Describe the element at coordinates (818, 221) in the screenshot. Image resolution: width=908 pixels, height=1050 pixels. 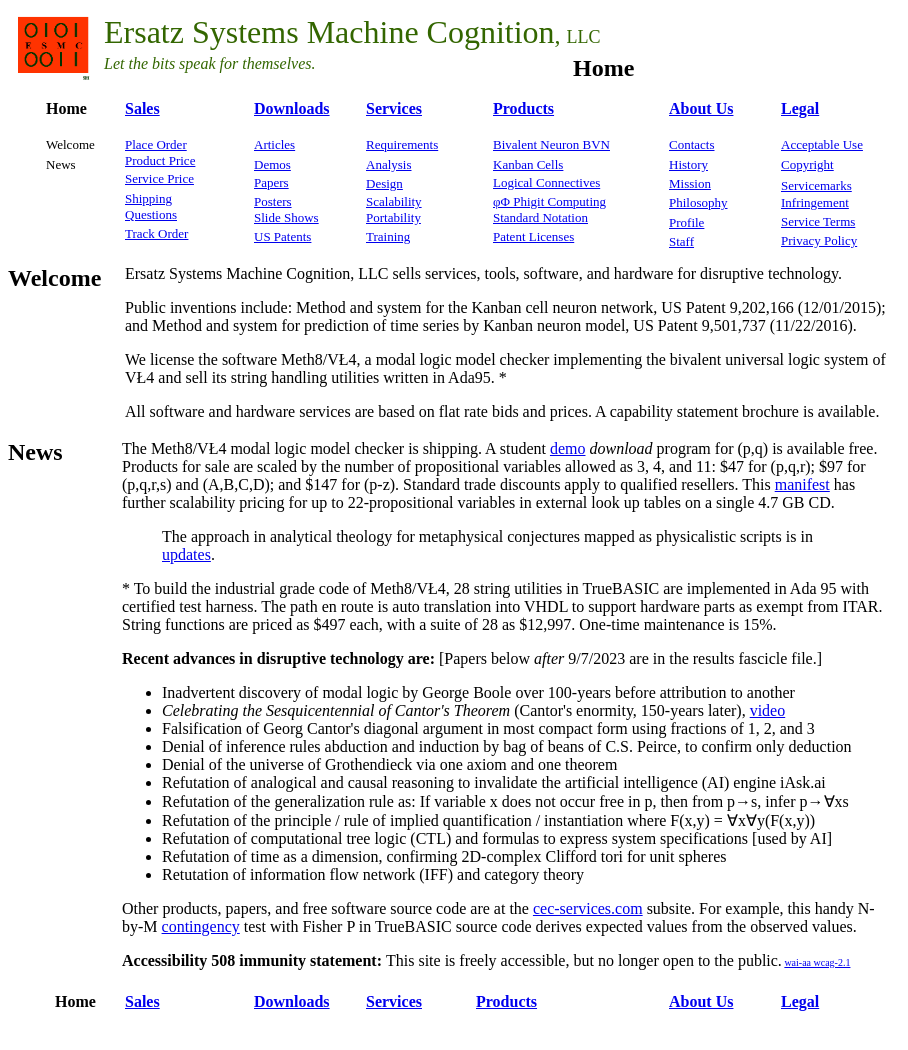
I see `Service Terms` at that location.